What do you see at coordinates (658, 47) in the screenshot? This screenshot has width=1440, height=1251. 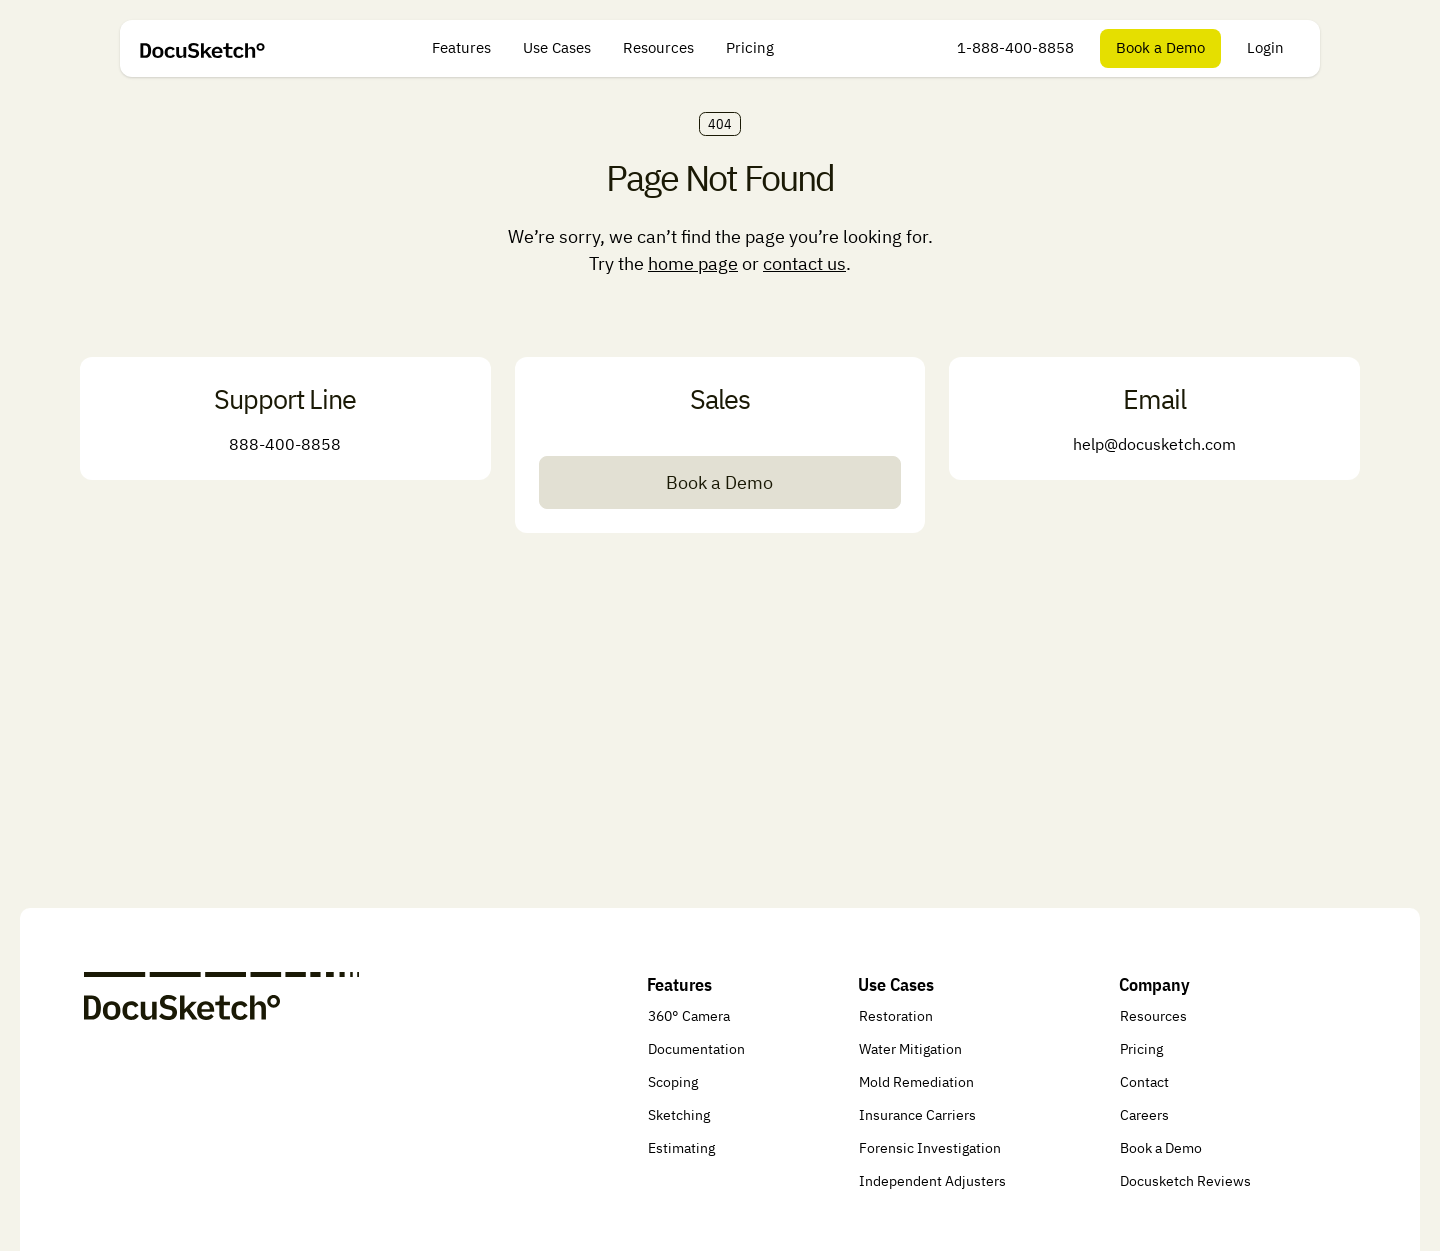 I see `Resources` at bounding box center [658, 47].